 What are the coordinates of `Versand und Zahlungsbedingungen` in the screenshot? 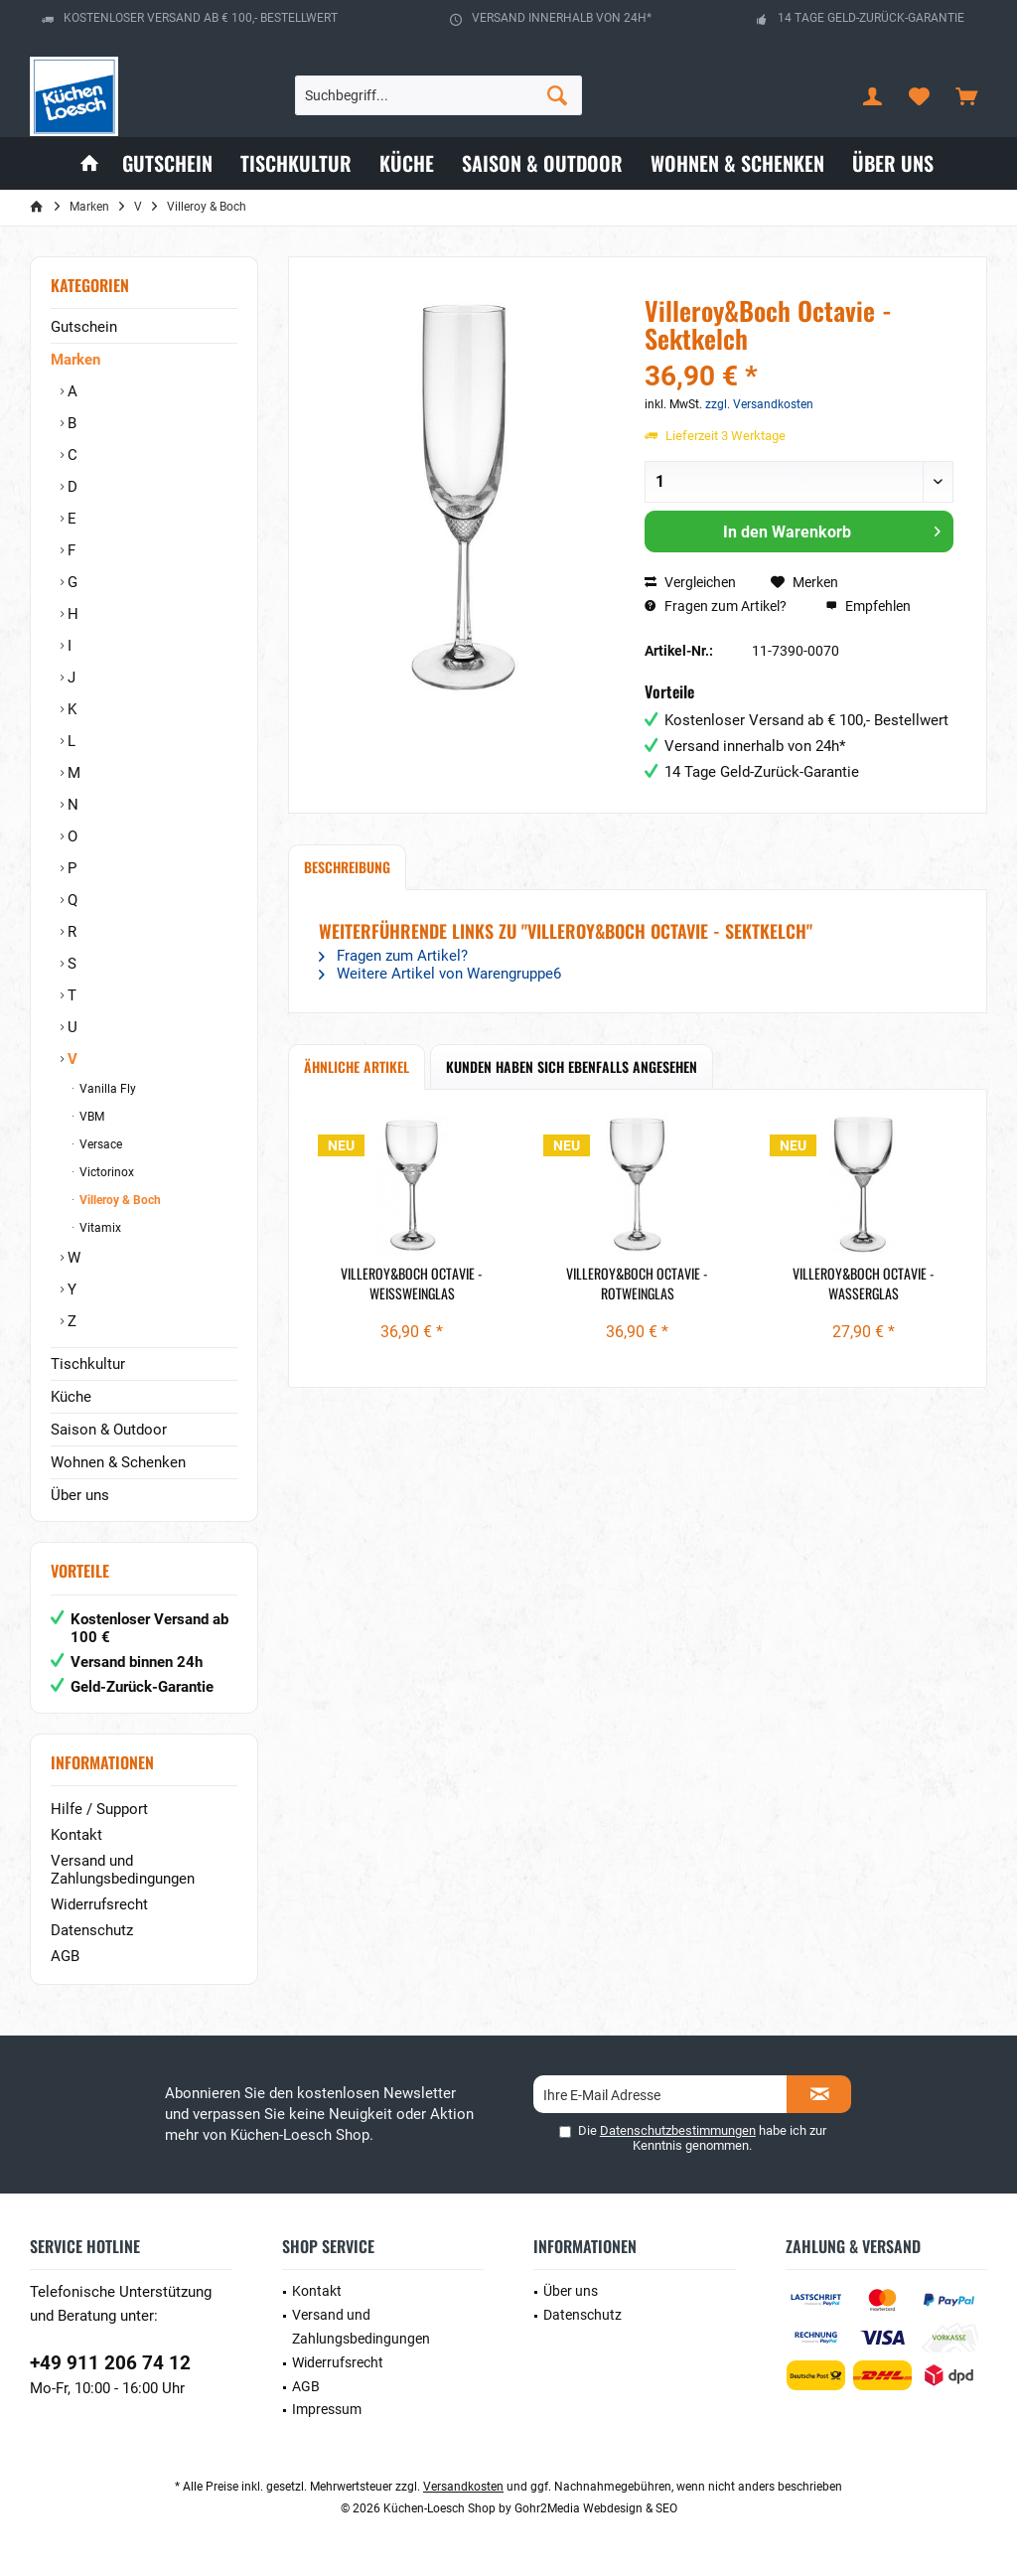 It's located at (123, 1870).